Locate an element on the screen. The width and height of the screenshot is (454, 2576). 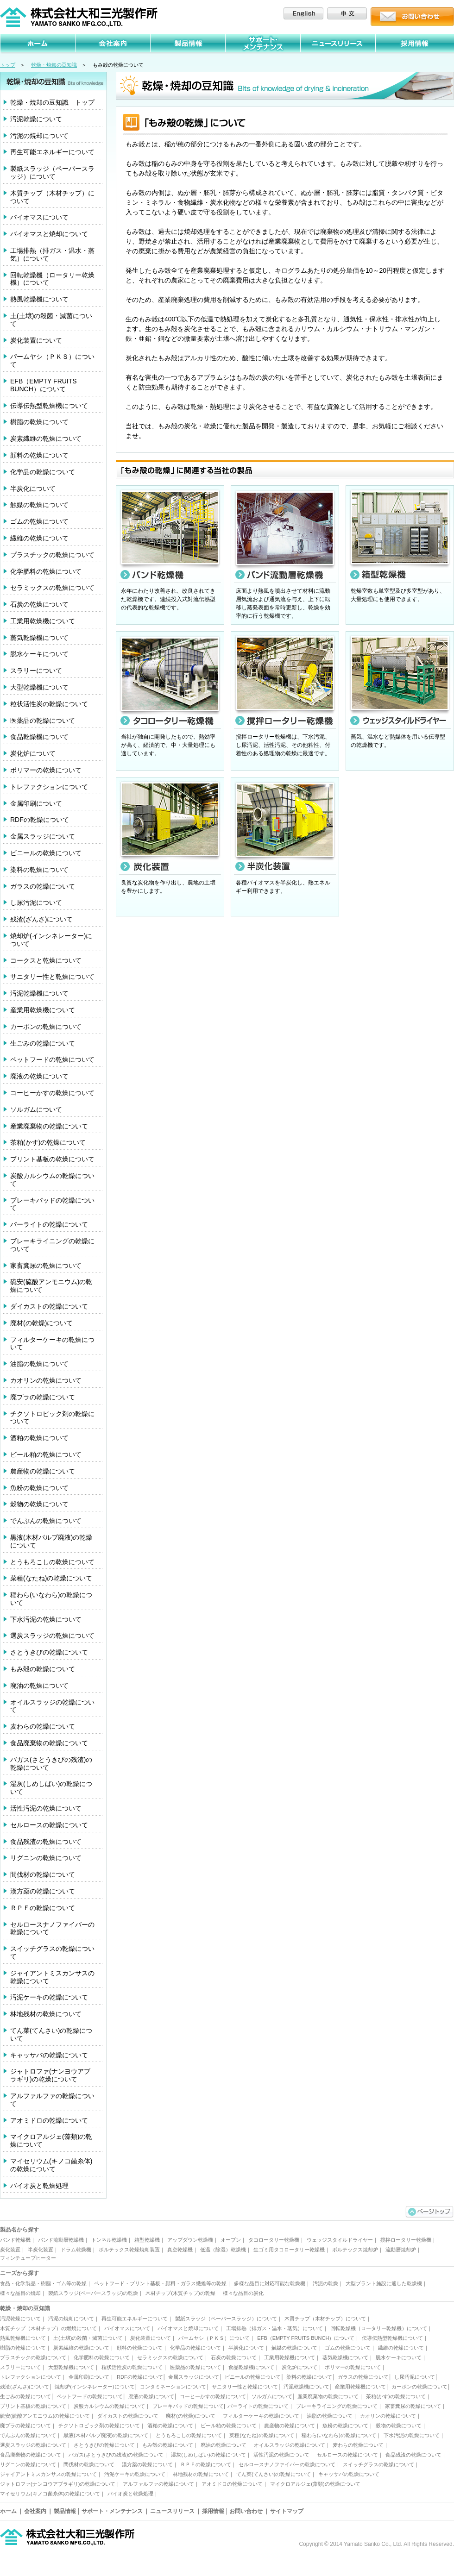
カオリンの乾燥について is located at coordinates (46, 1380).